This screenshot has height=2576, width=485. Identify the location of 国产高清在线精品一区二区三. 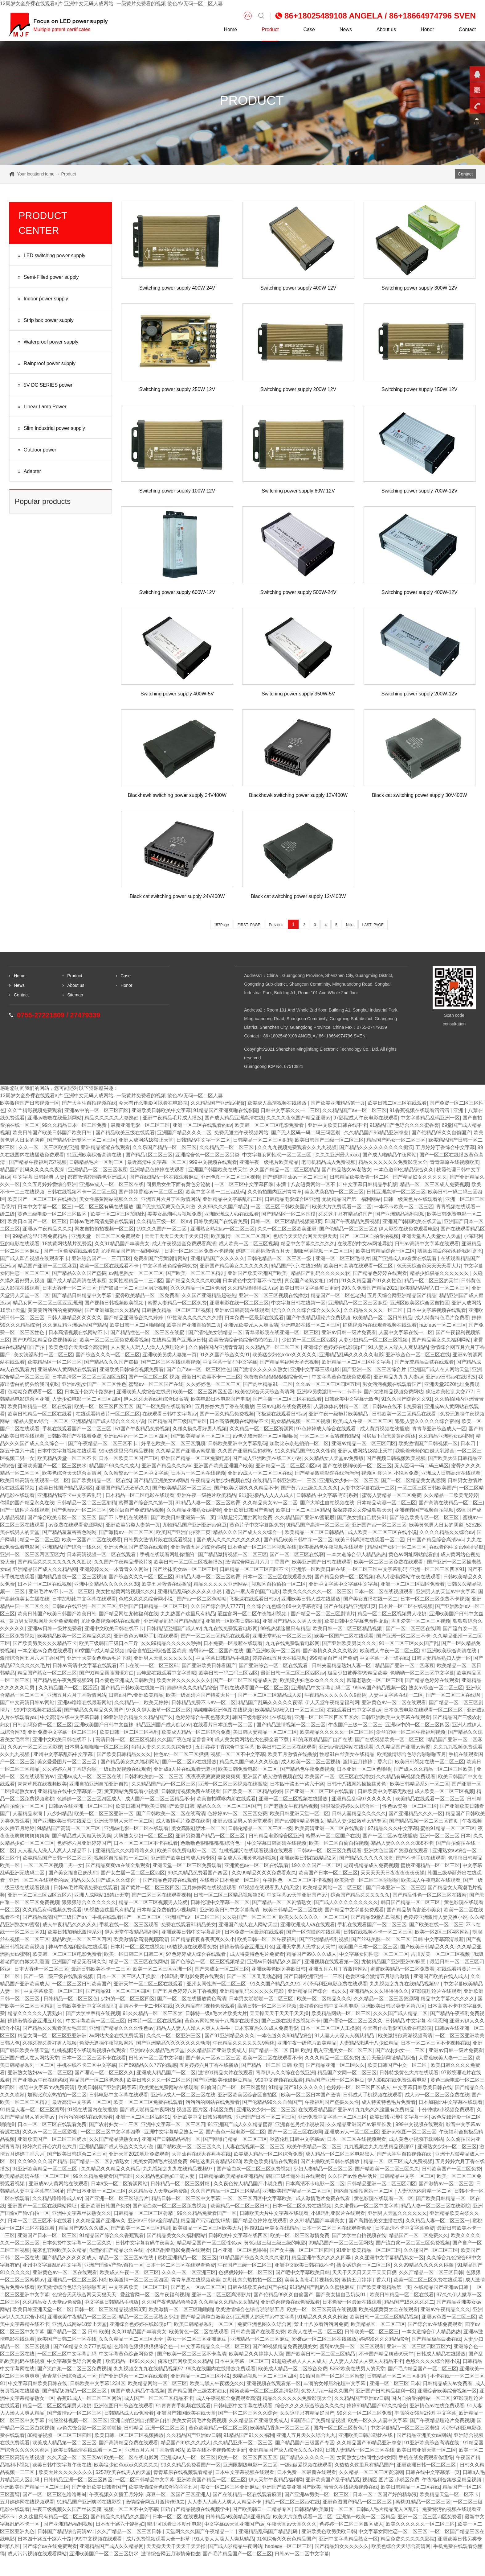
(451, 1502).